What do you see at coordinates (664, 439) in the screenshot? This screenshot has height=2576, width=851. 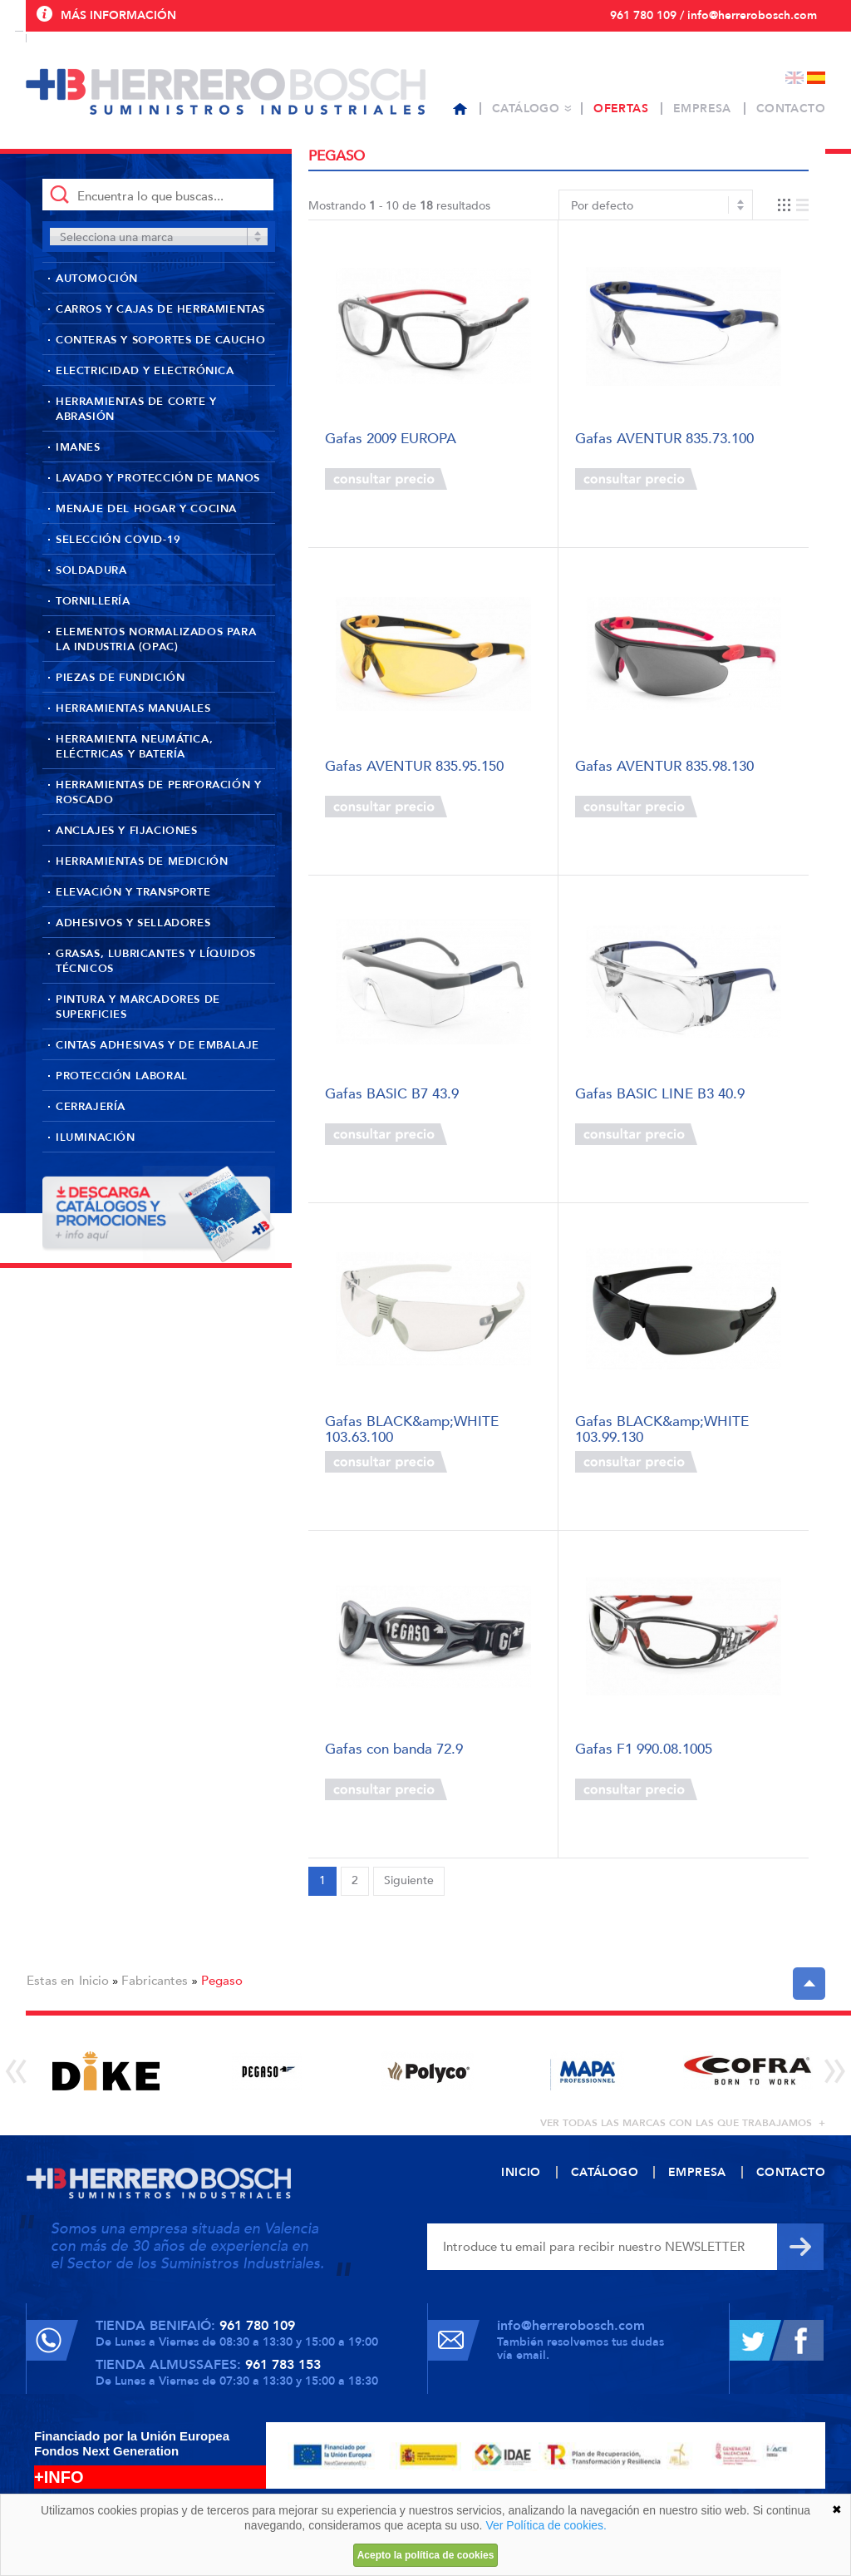 I see `Gafas AVENTUR 835.73.100` at bounding box center [664, 439].